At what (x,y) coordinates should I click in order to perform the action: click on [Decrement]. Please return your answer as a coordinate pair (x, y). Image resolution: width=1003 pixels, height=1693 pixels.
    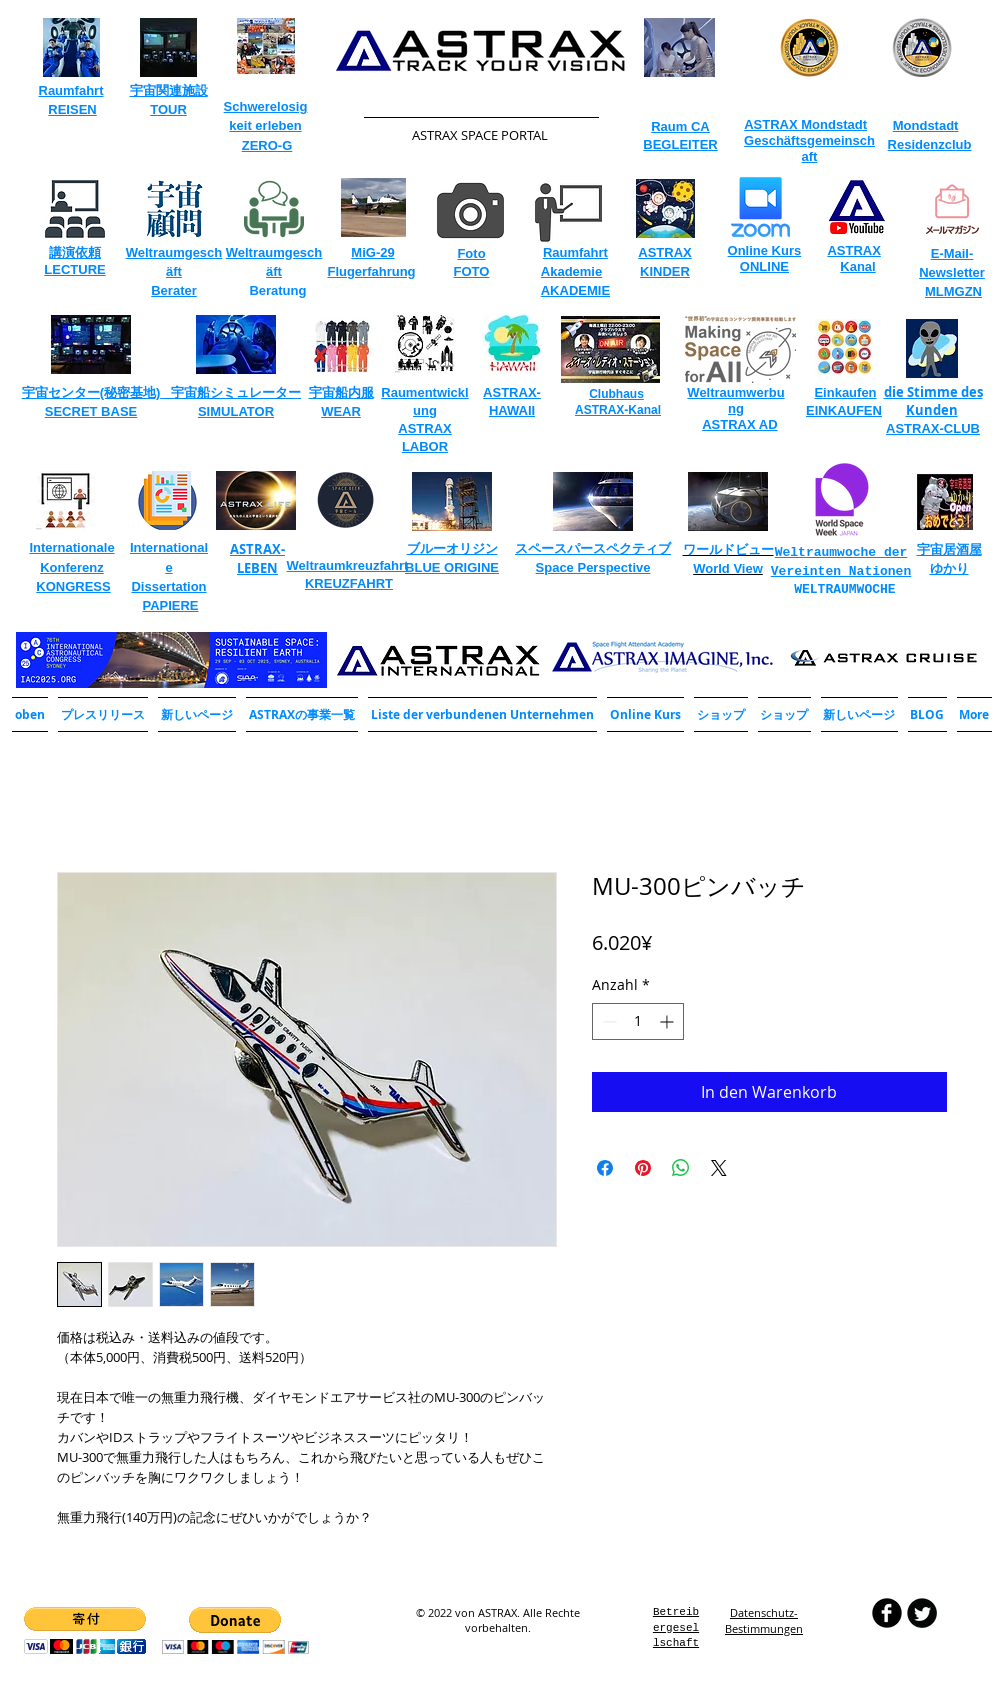
    Looking at the image, I should click on (607, 1021).